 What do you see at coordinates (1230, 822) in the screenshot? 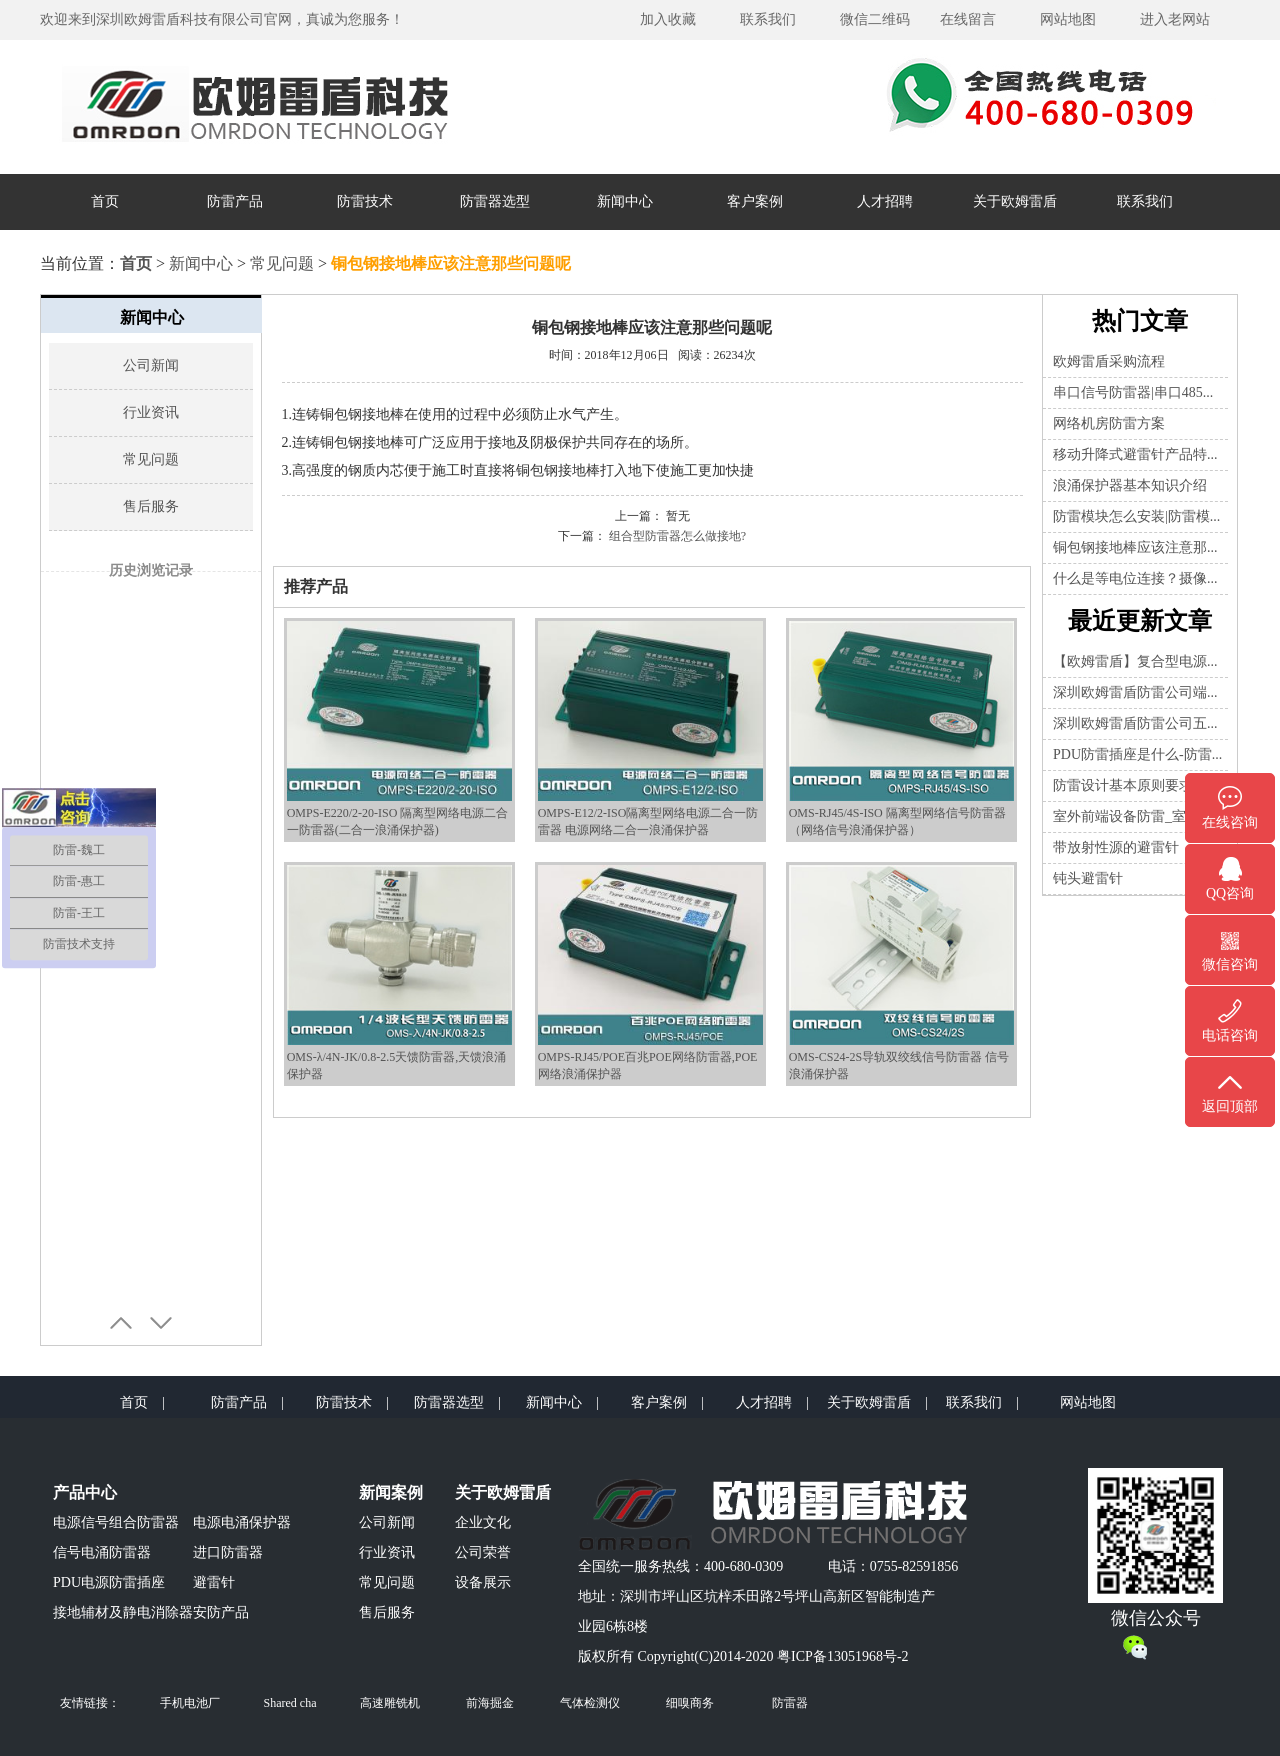
I see `在线咨询` at bounding box center [1230, 822].